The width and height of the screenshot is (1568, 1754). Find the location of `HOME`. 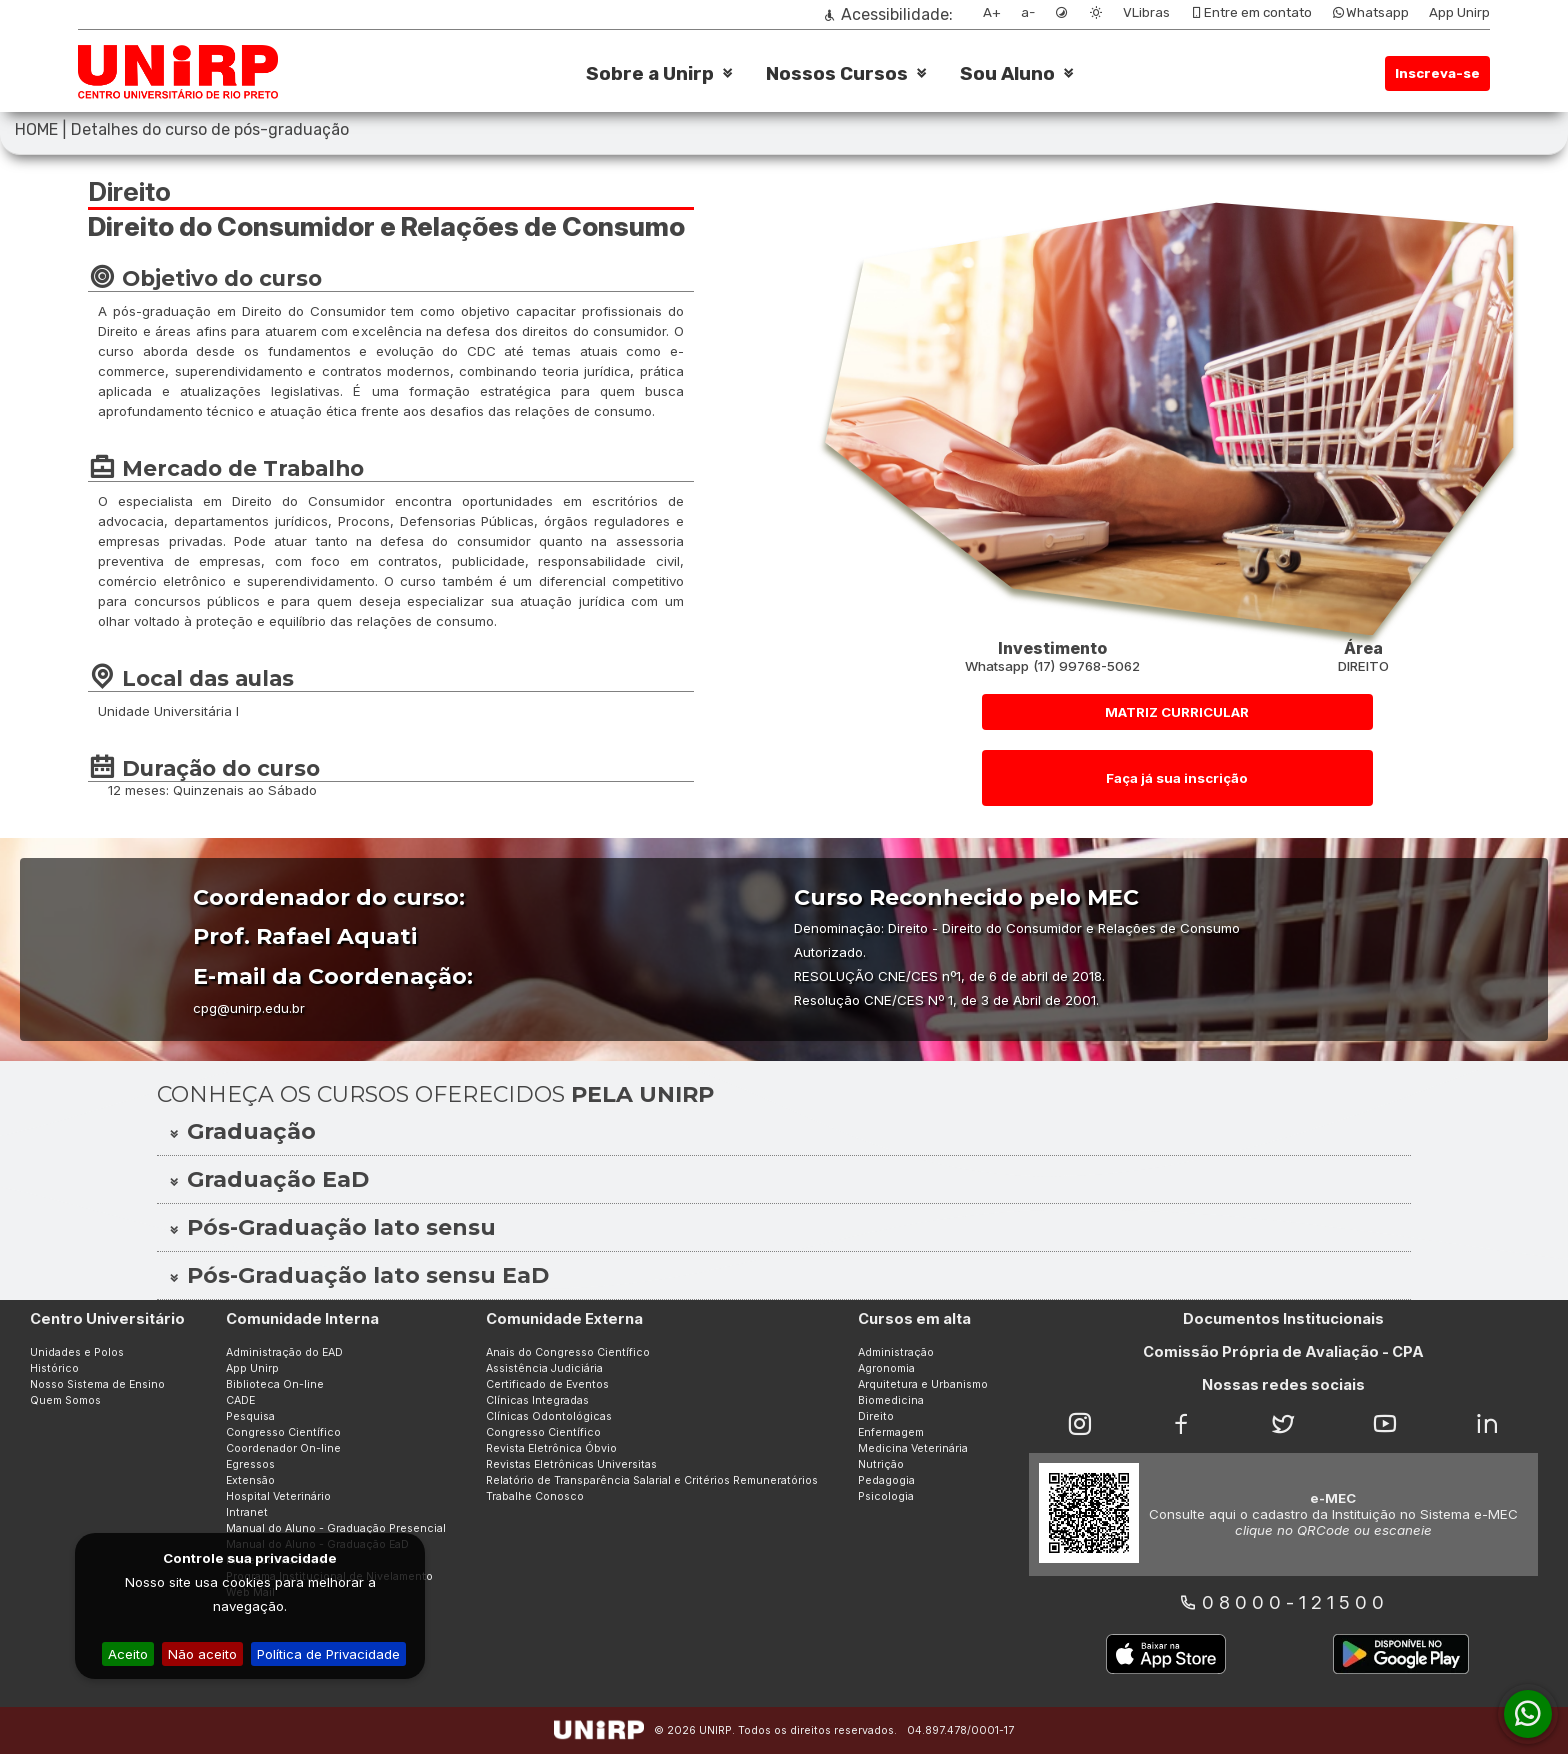

HOME is located at coordinates (36, 129).